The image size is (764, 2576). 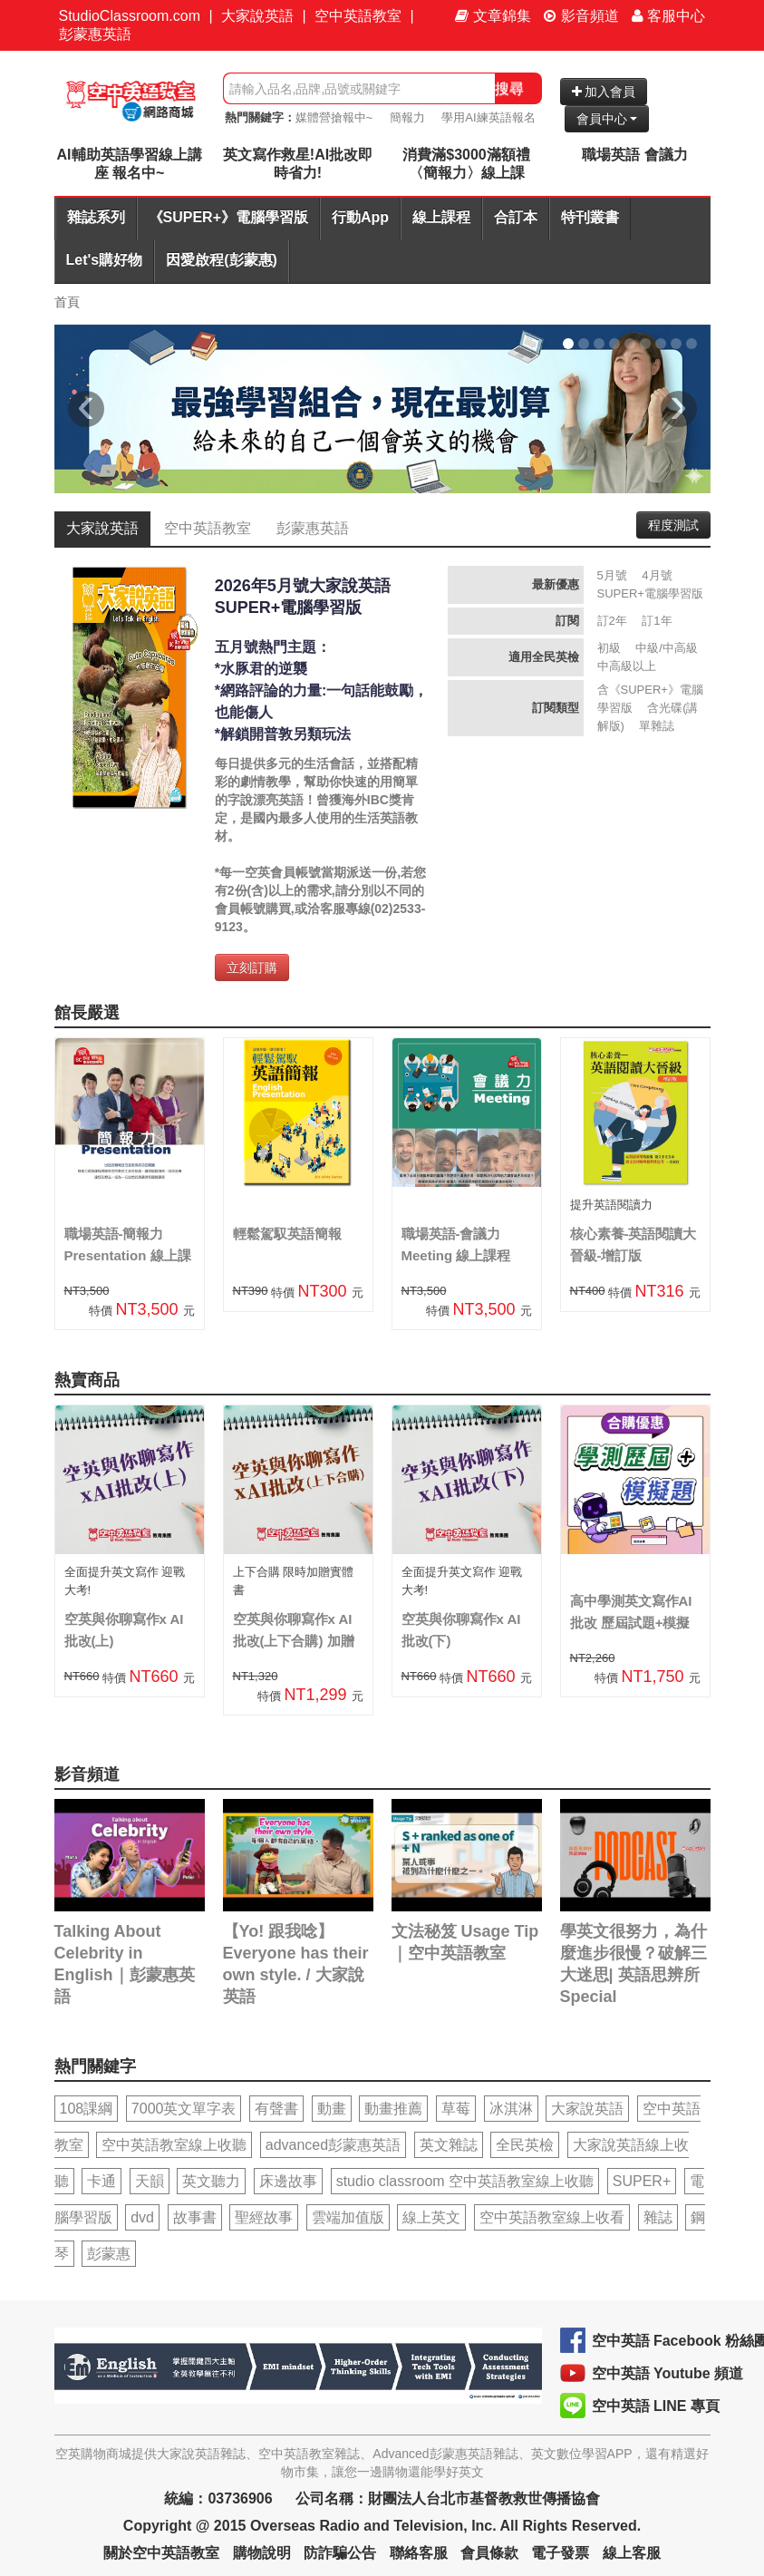 I want to click on 購物說明, so click(x=262, y=2553).